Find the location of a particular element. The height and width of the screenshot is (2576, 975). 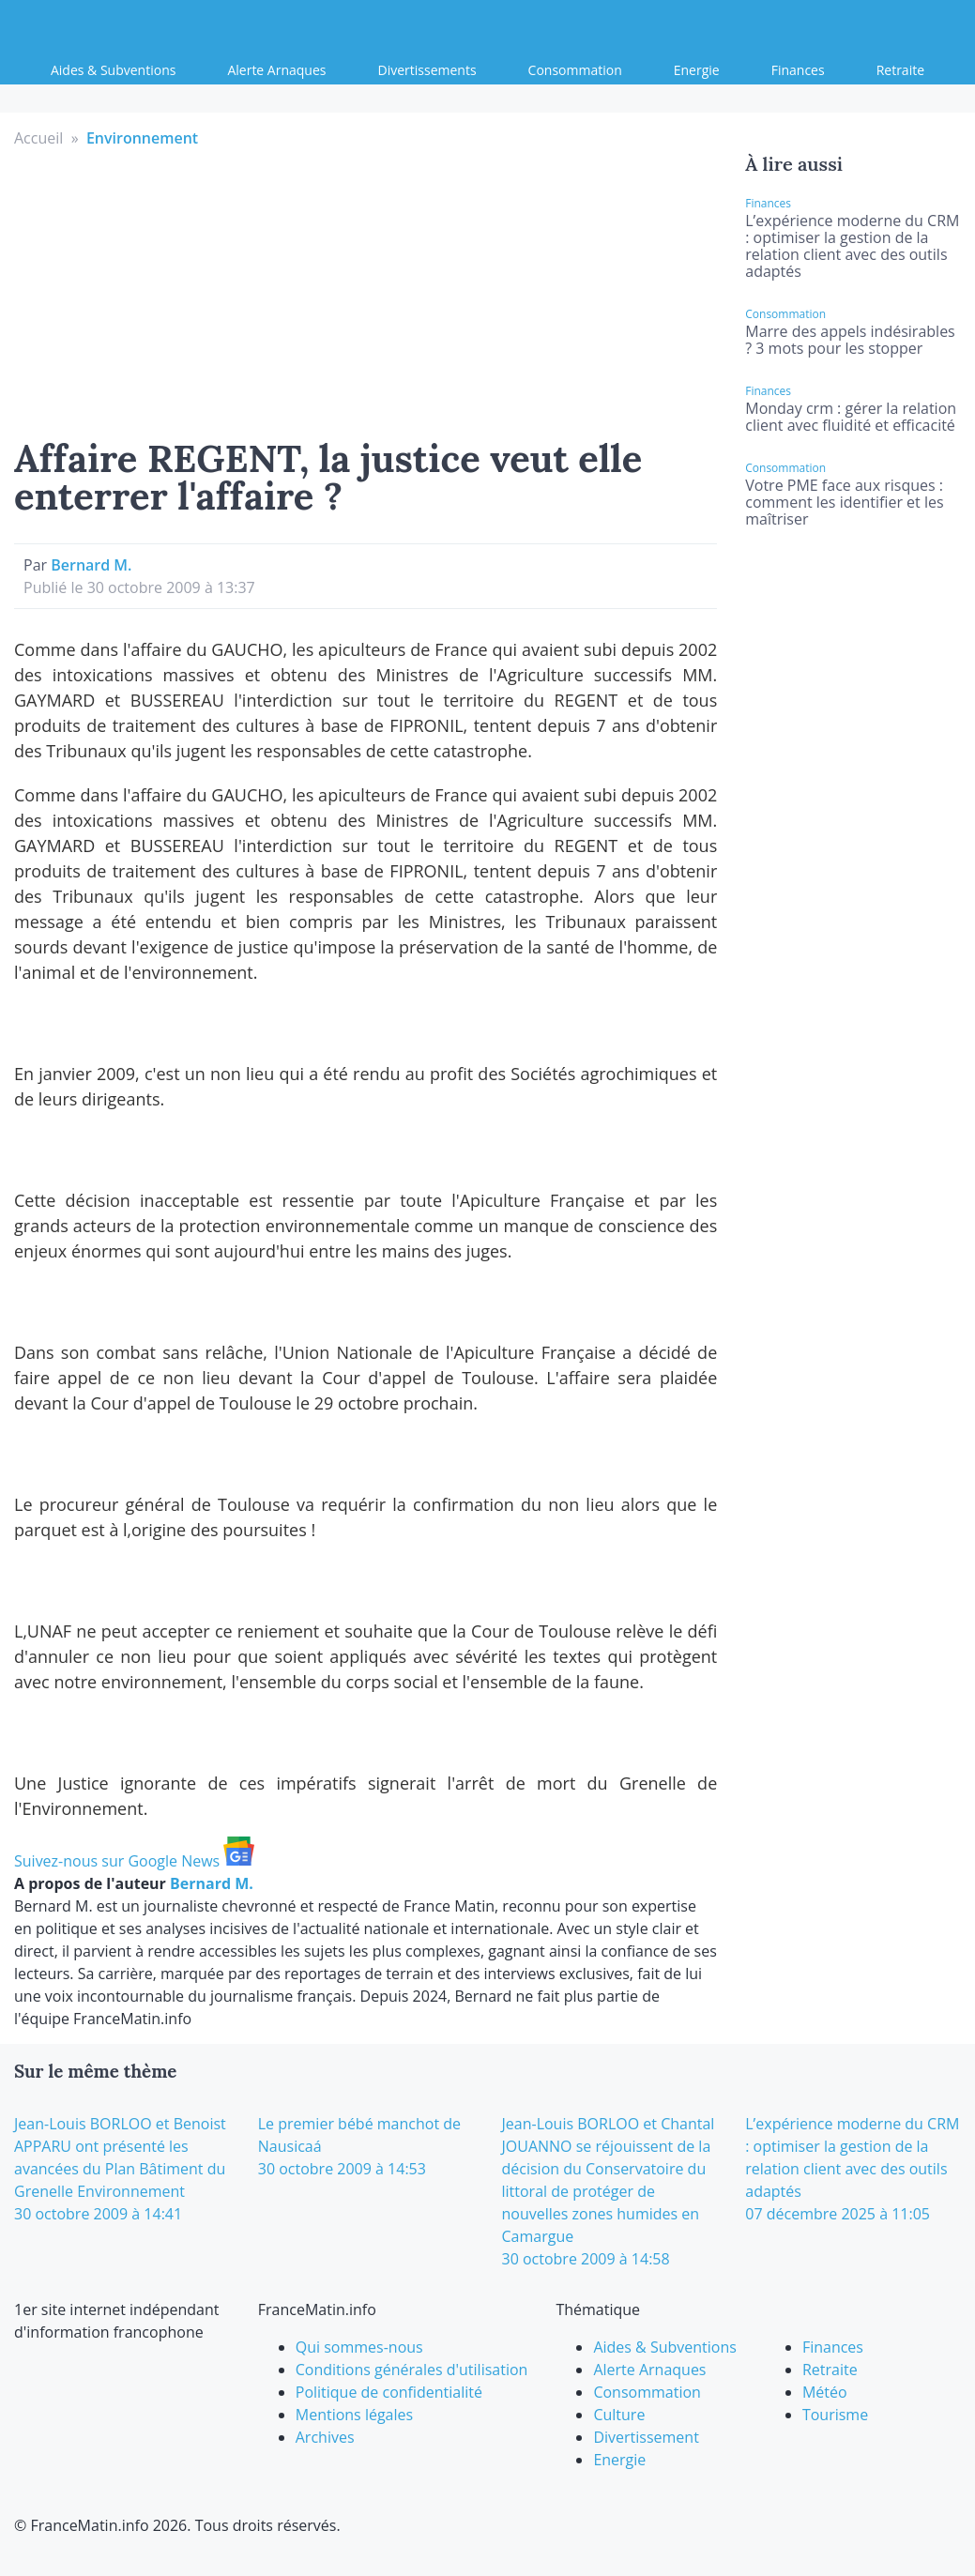

Monday crm : gérer la relation client avec fluidité et efficacité is located at coordinates (850, 416).